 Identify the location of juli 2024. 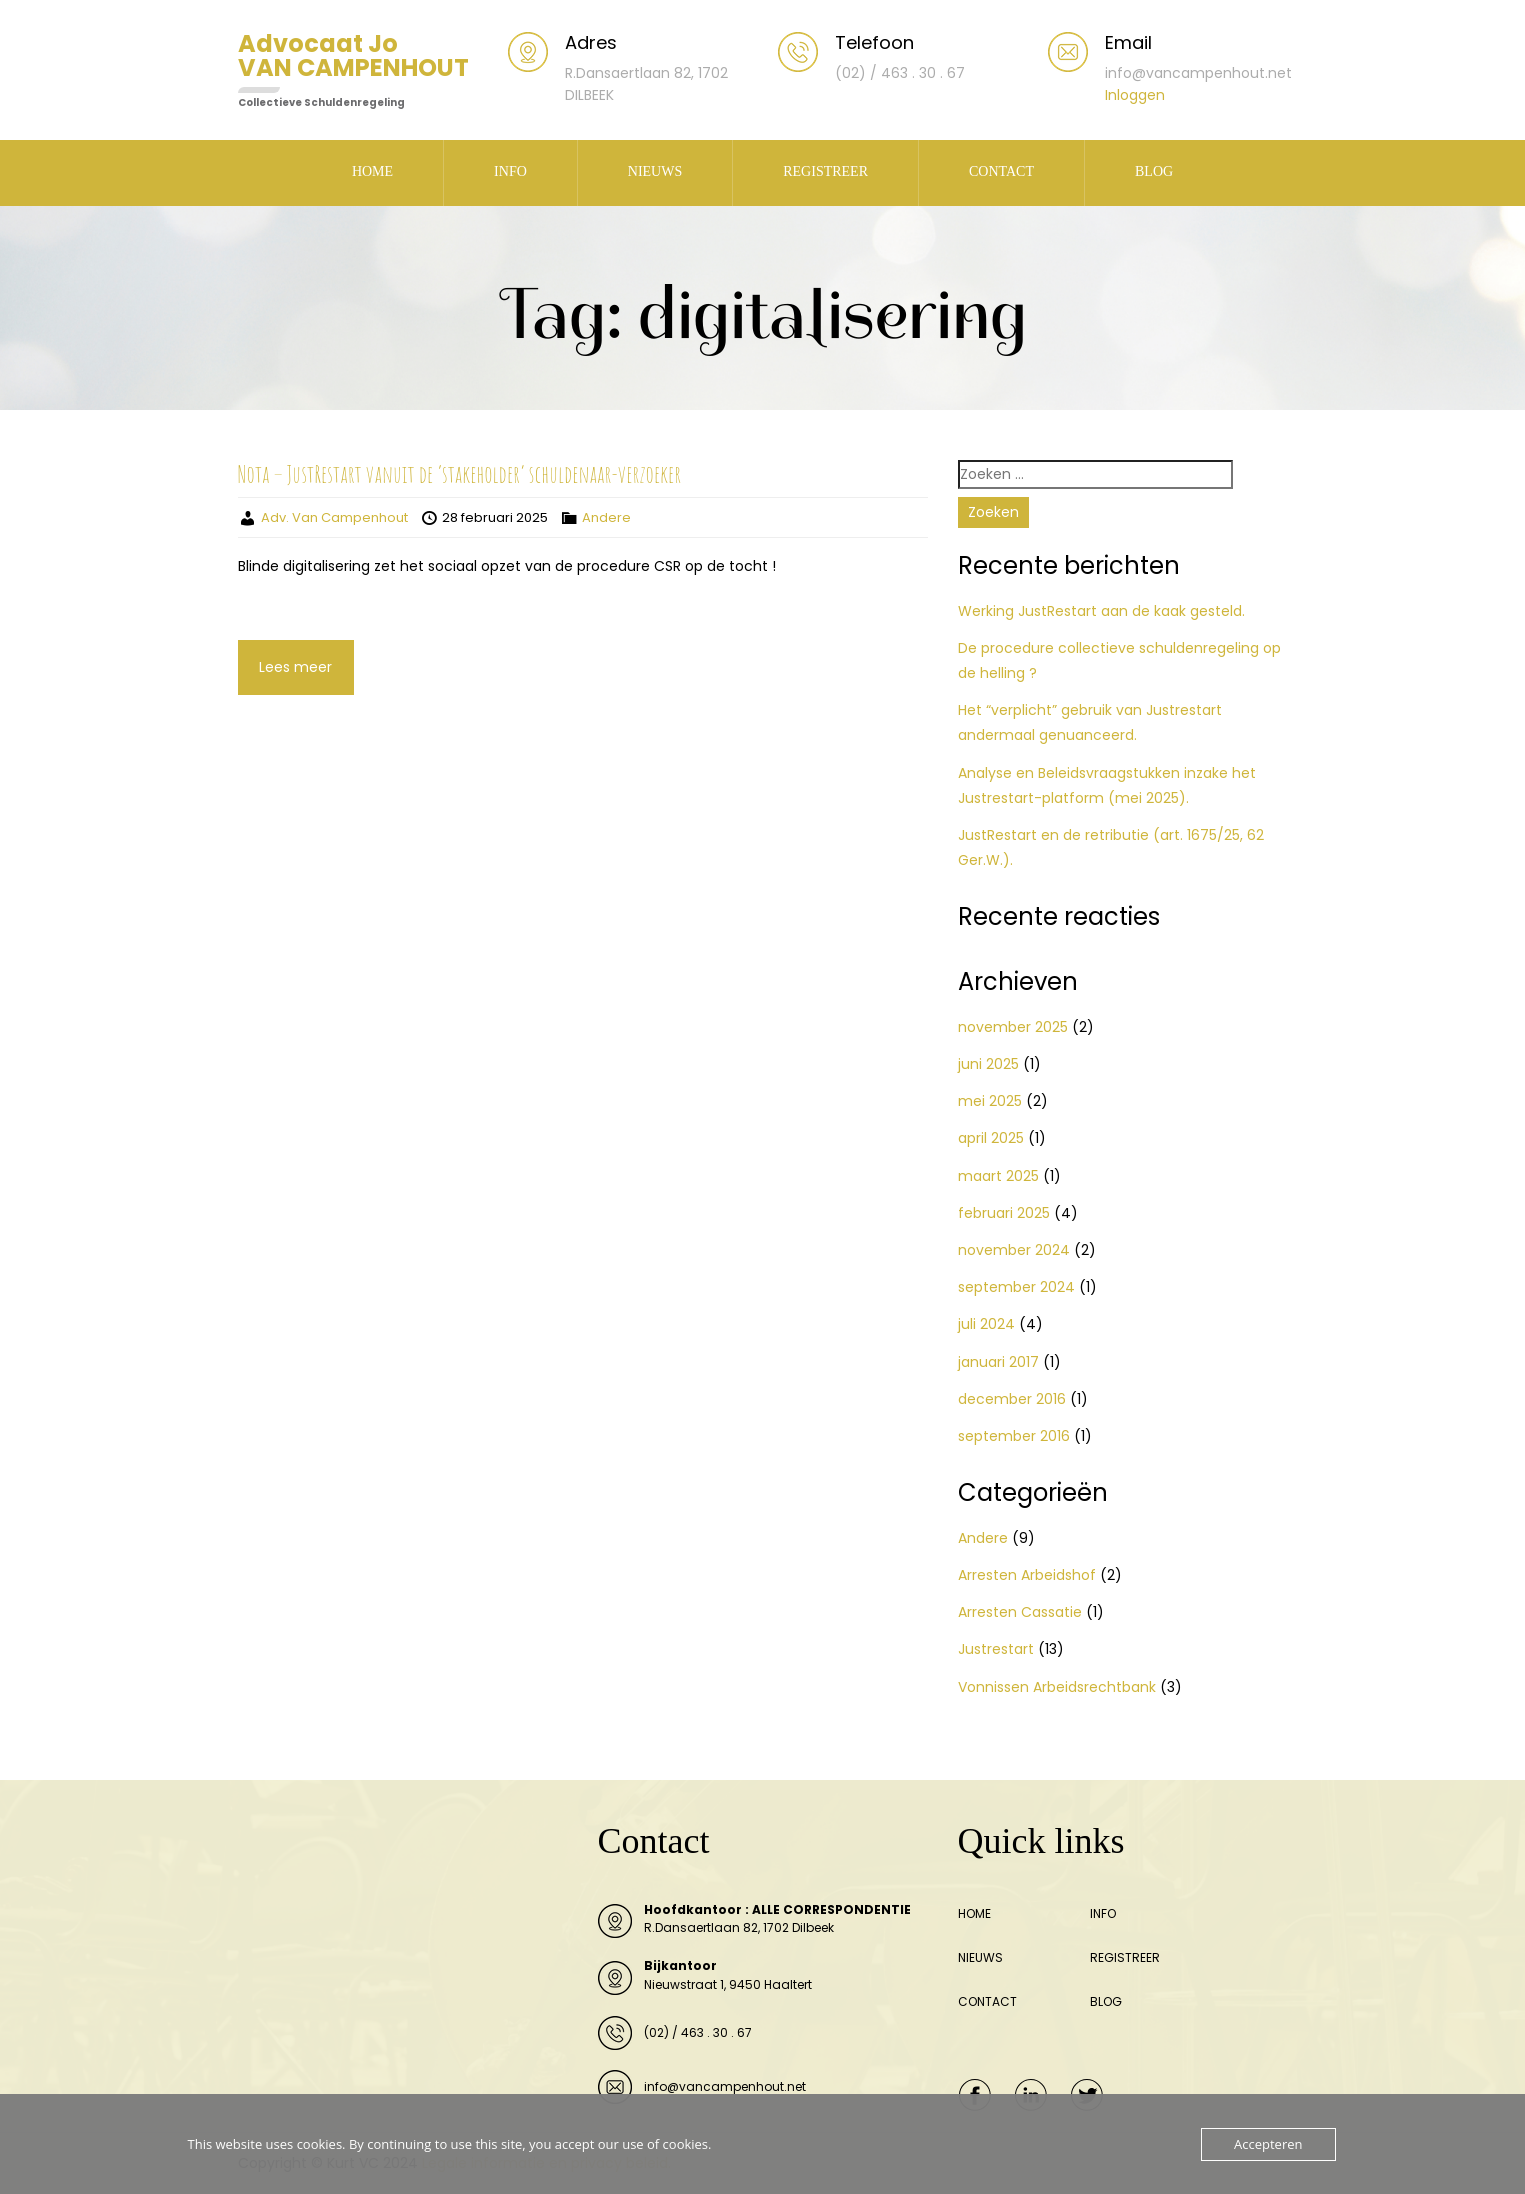
(986, 1324).